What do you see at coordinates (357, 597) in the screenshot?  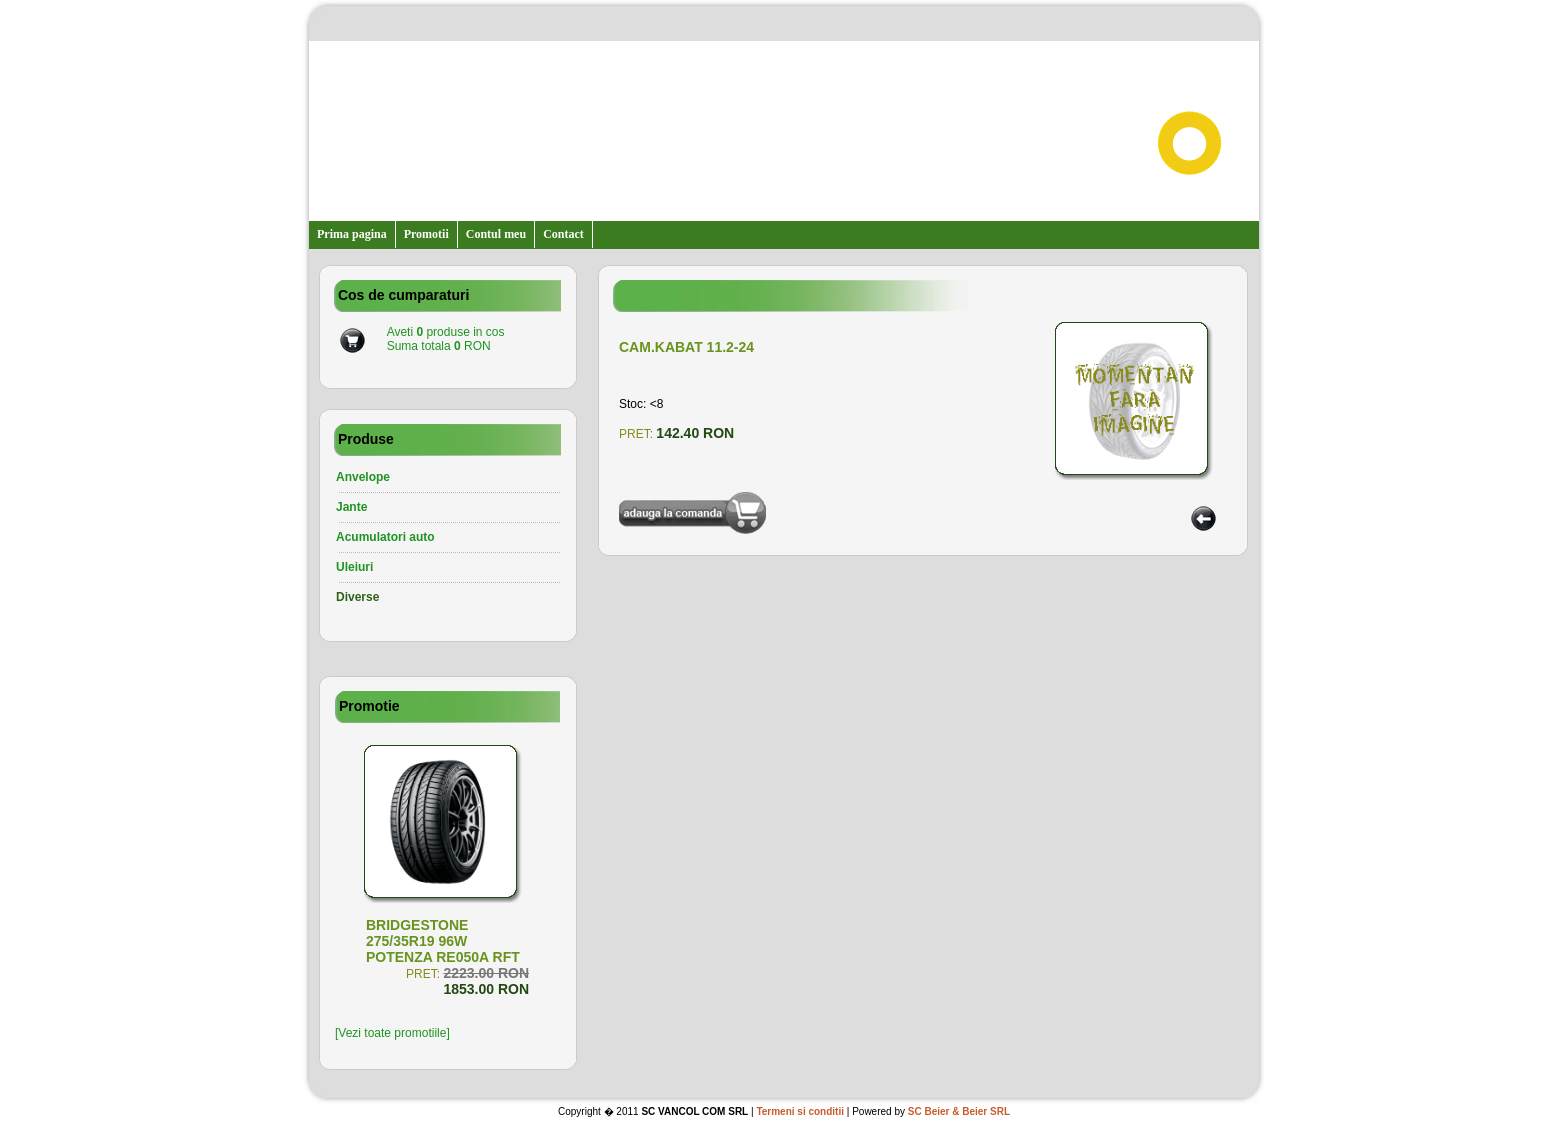 I see `Diverse` at bounding box center [357, 597].